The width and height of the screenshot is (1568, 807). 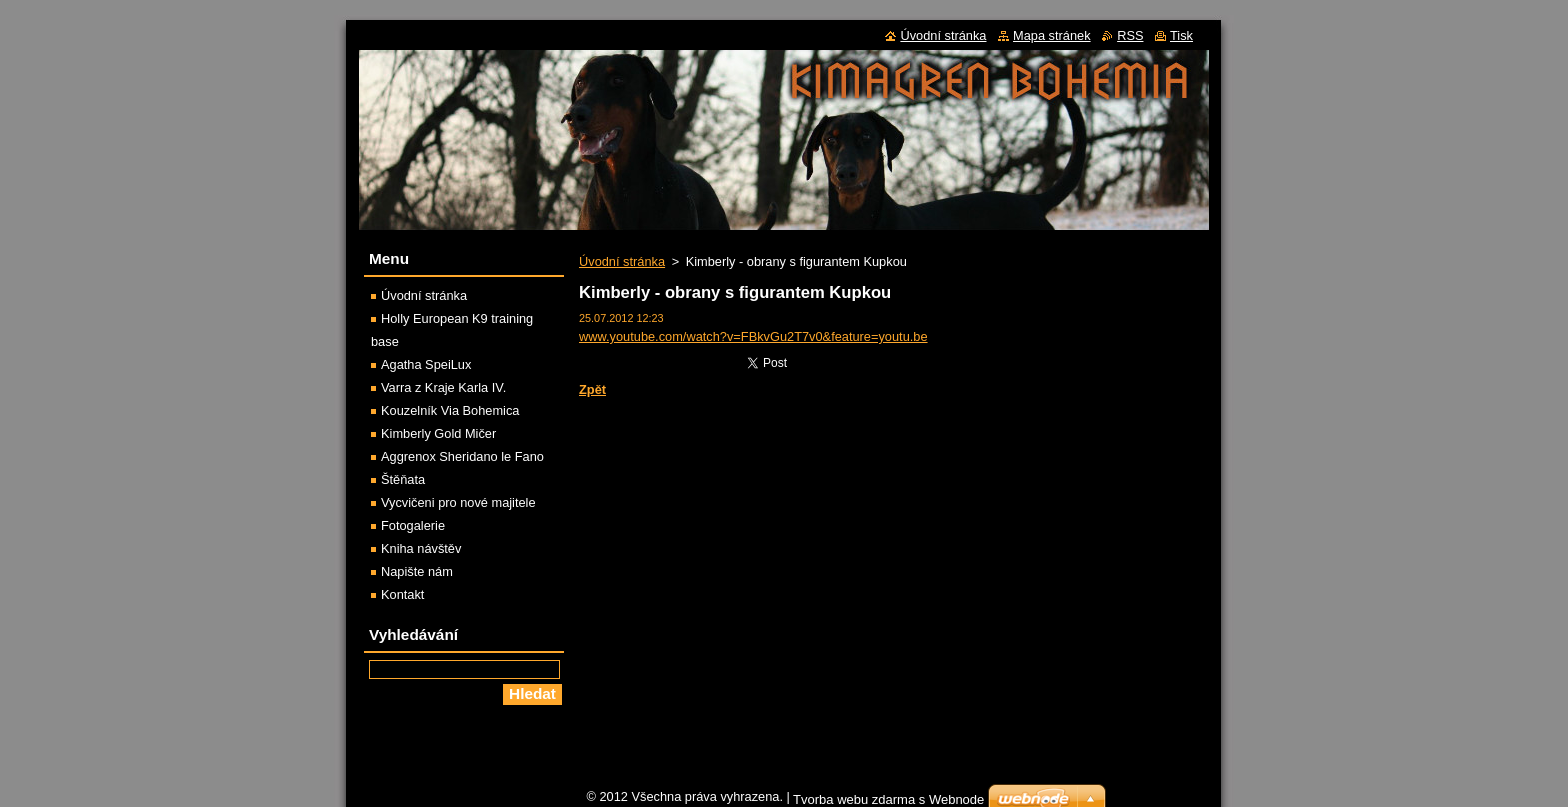 What do you see at coordinates (417, 571) in the screenshot?
I see `Napište nám` at bounding box center [417, 571].